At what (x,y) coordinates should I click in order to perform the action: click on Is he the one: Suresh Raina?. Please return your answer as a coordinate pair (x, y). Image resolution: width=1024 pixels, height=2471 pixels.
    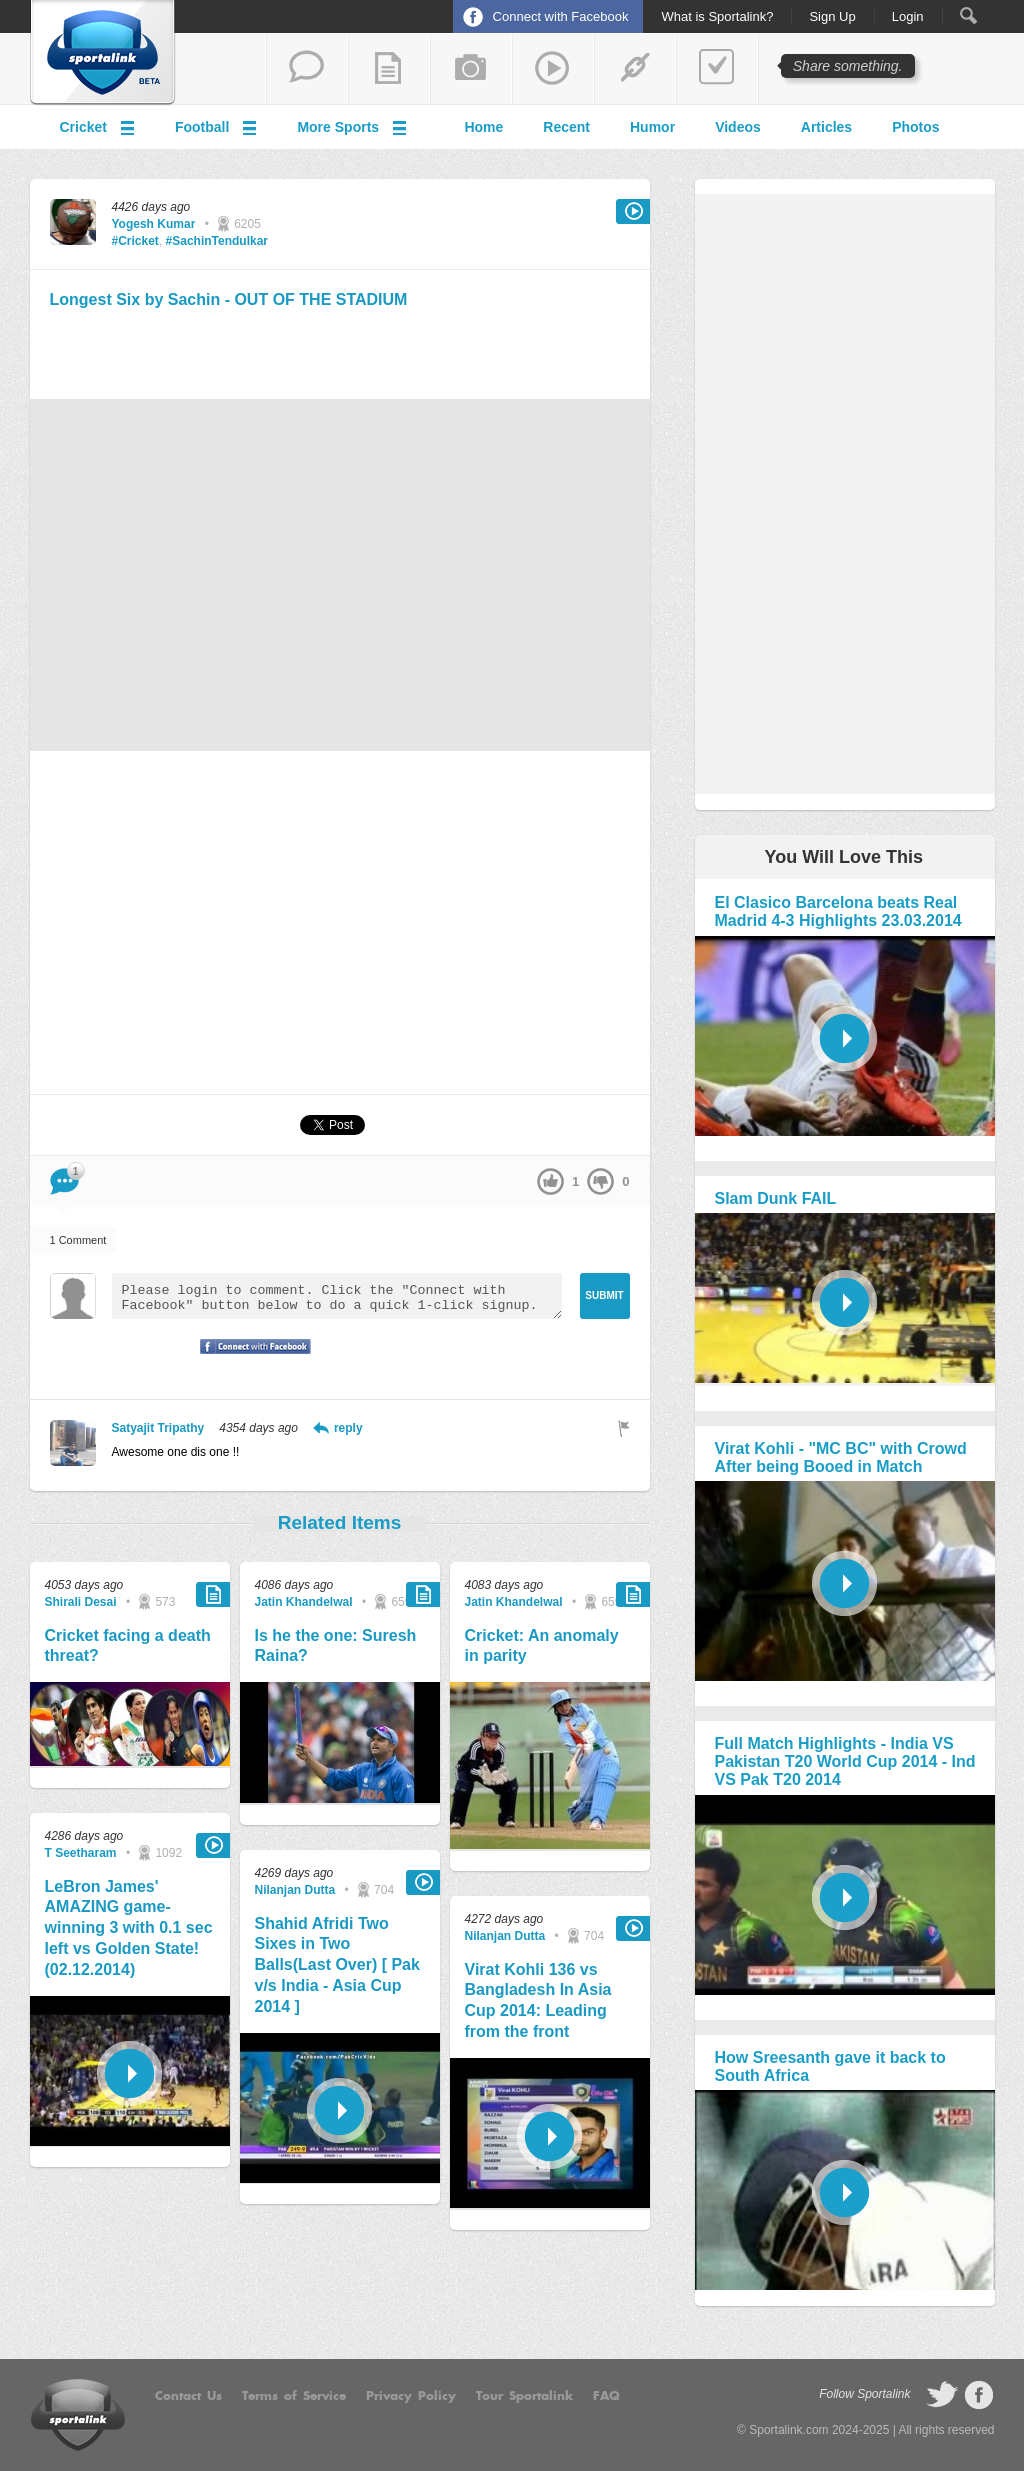
    Looking at the image, I should click on (336, 1646).